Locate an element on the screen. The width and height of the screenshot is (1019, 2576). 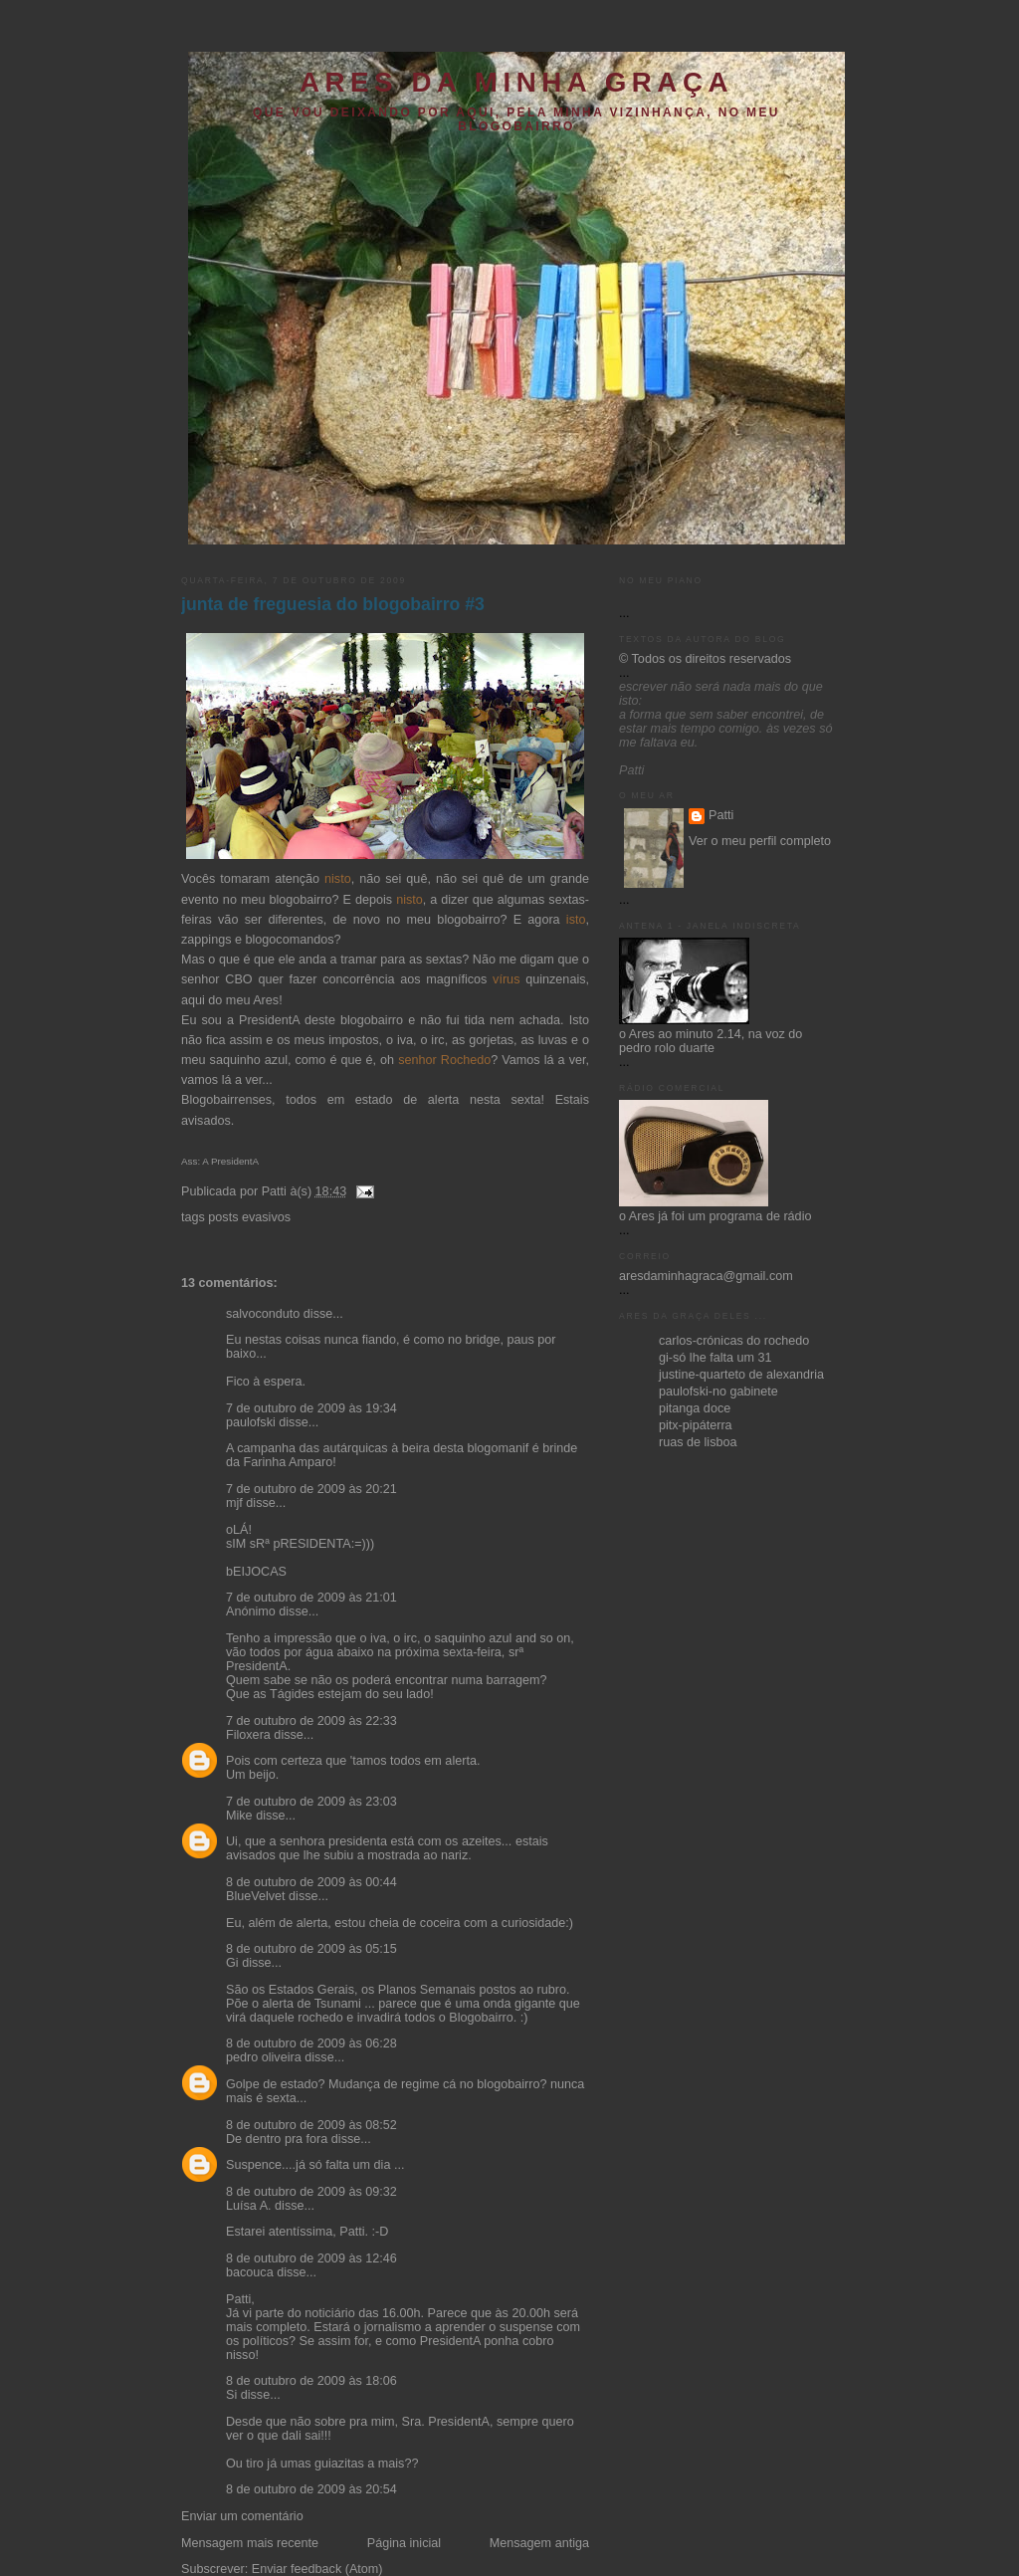
BlueVelvet is located at coordinates (256, 1896).